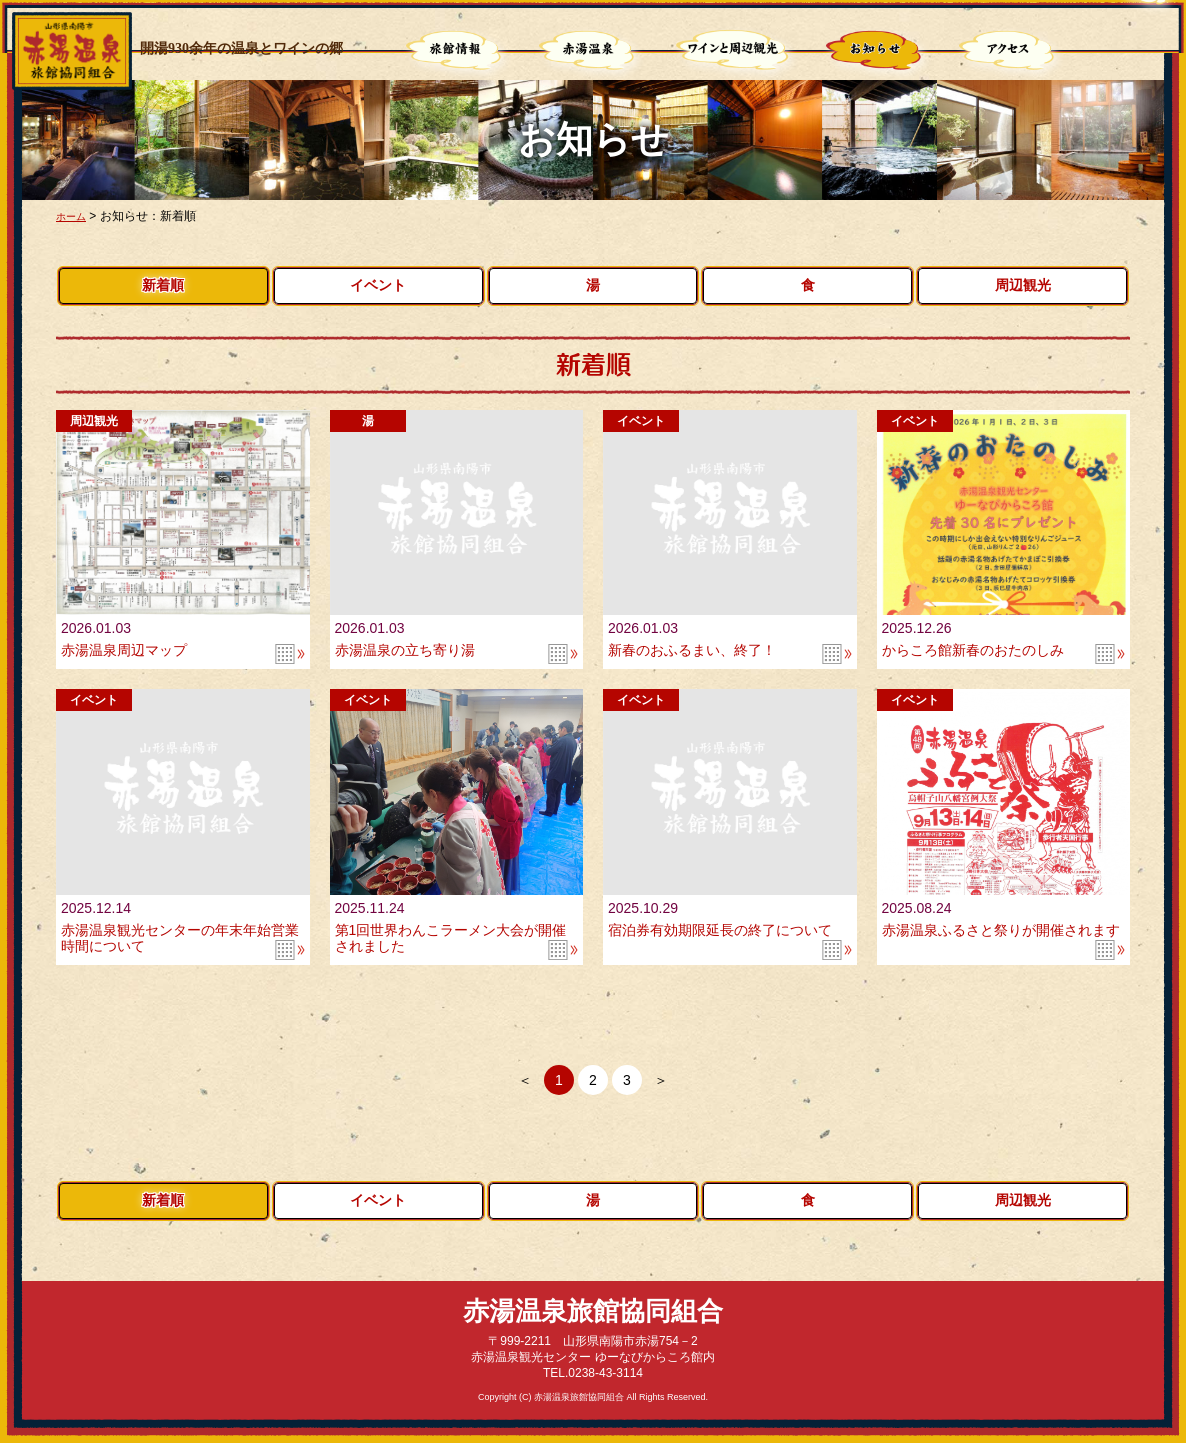 Image resolution: width=1186 pixels, height=1443 pixels. I want to click on 旅館情報, so click(456, 52).